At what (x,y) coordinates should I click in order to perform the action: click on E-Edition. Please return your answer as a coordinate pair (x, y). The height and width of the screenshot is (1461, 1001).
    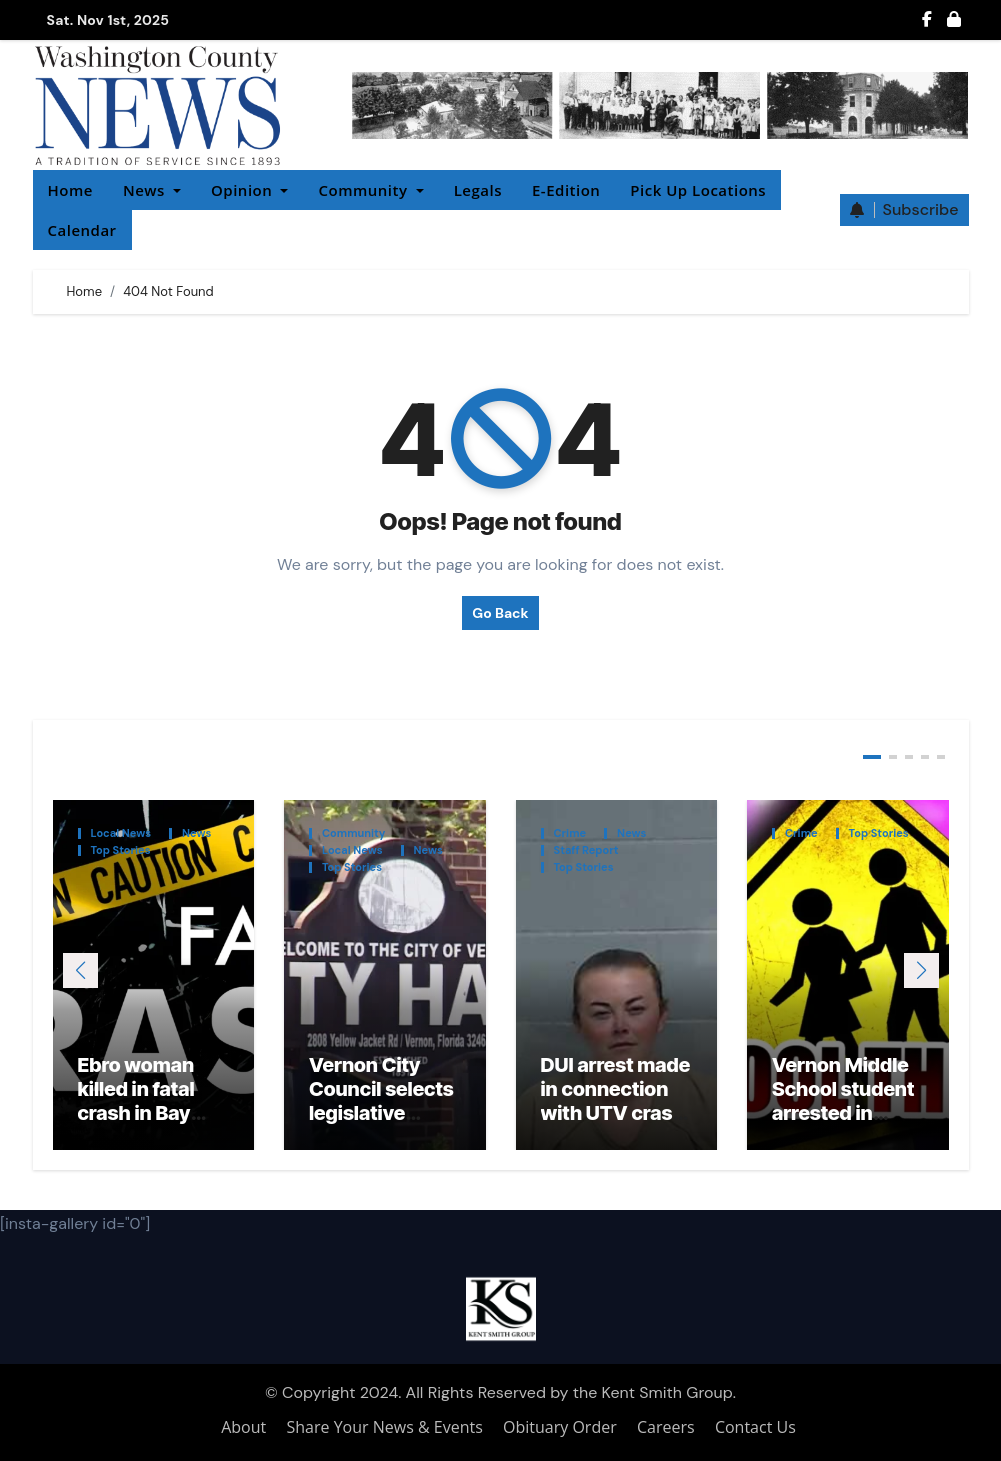
    Looking at the image, I should click on (566, 190).